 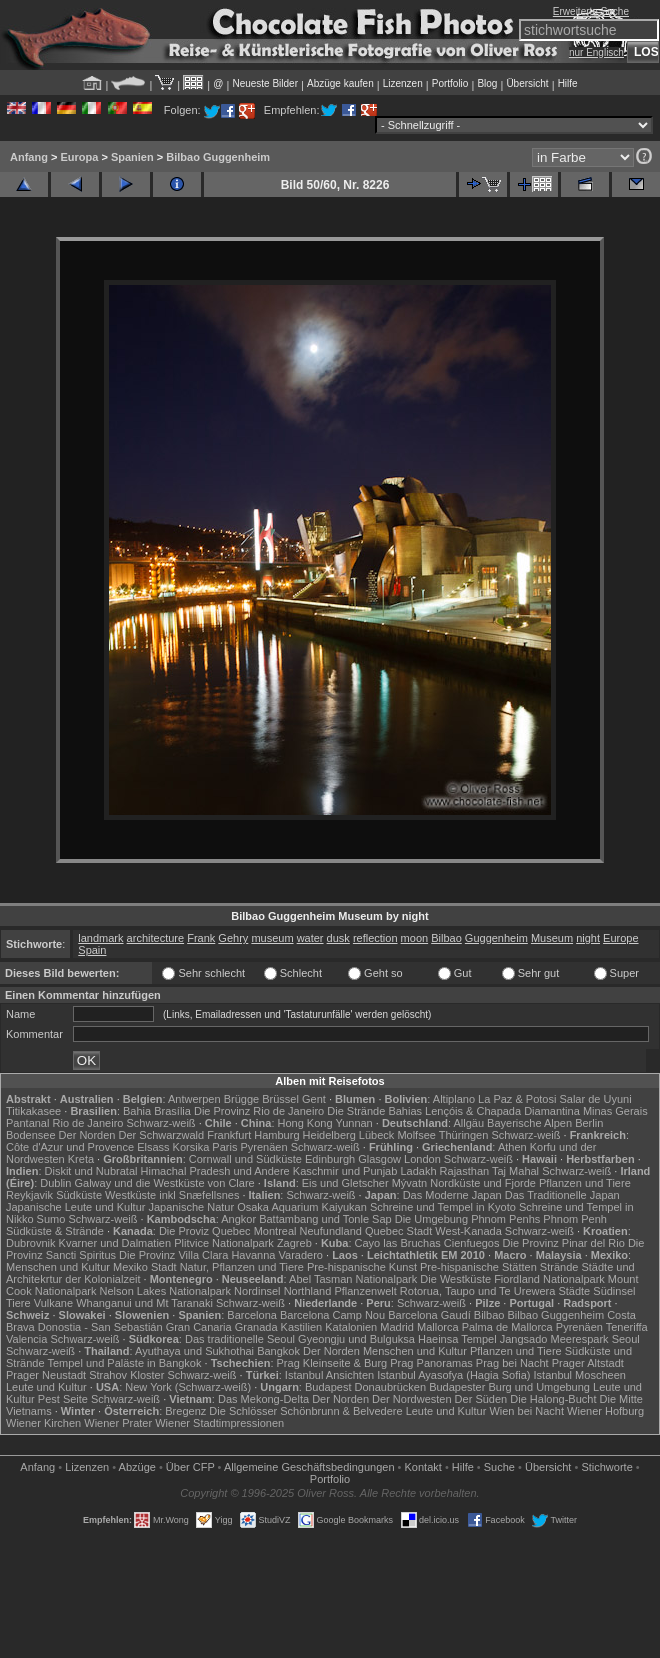 I want to click on Plitvice Nationalpark, so click(x=224, y=1243).